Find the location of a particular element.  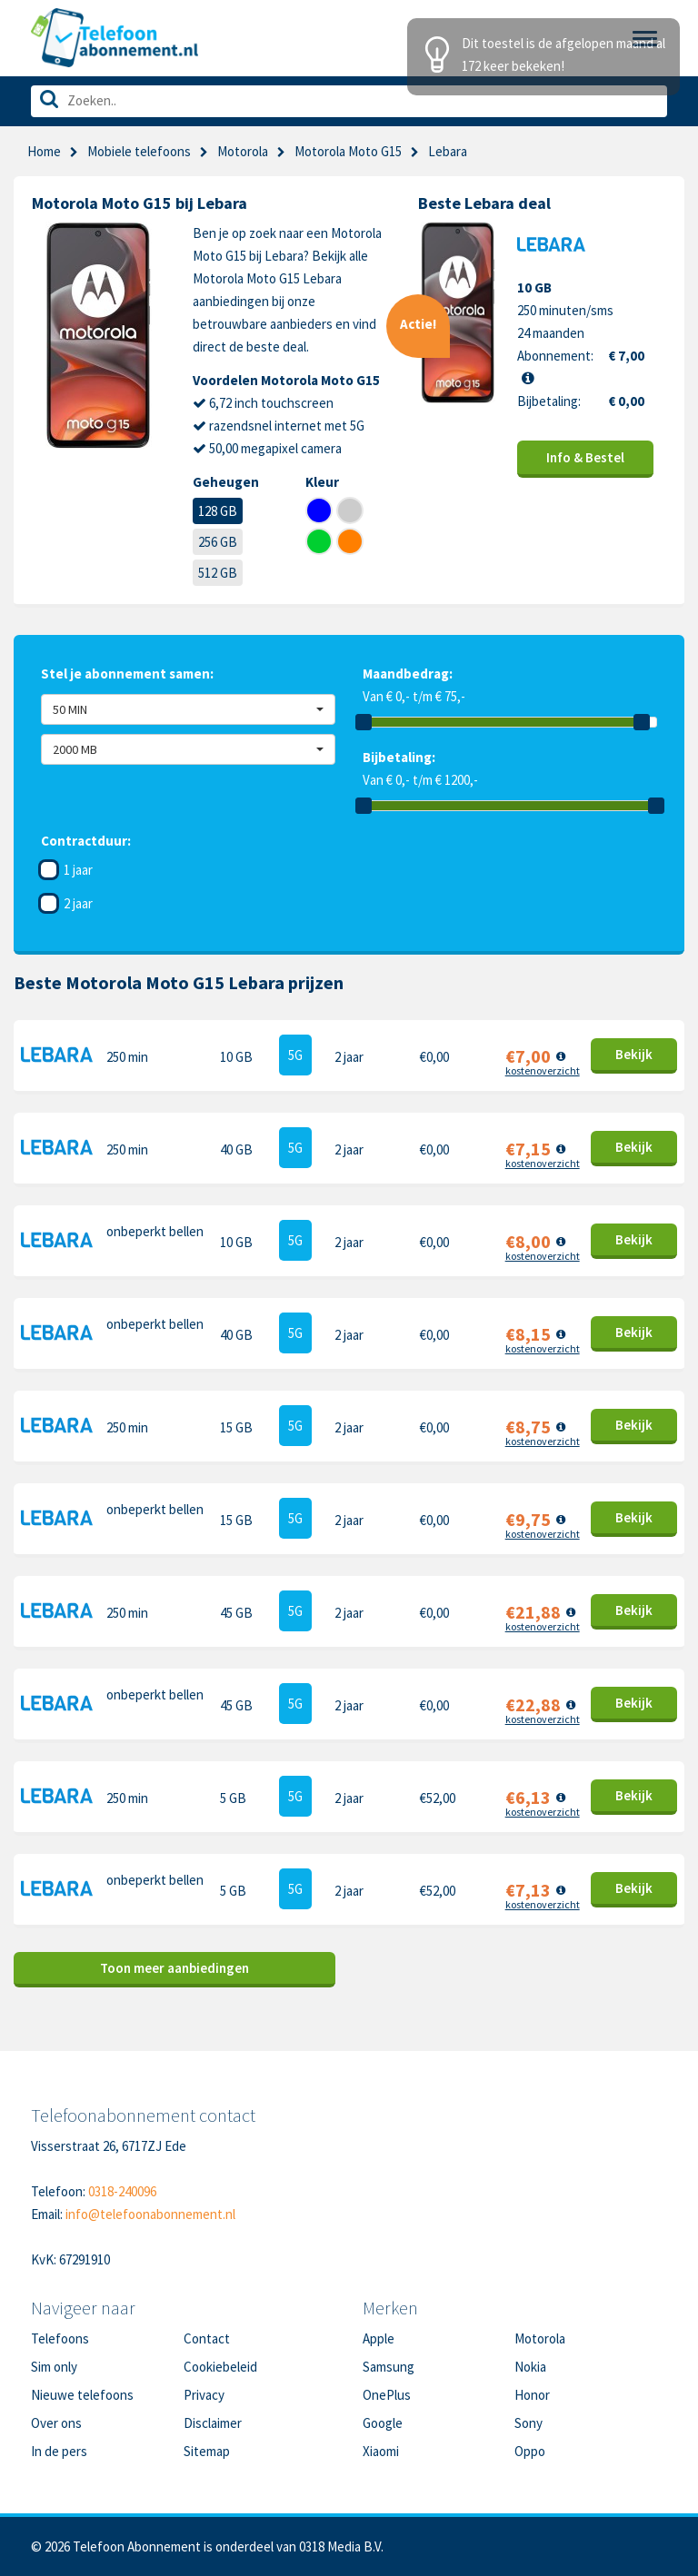

Xiaomi is located at coordinates (381, 2451).